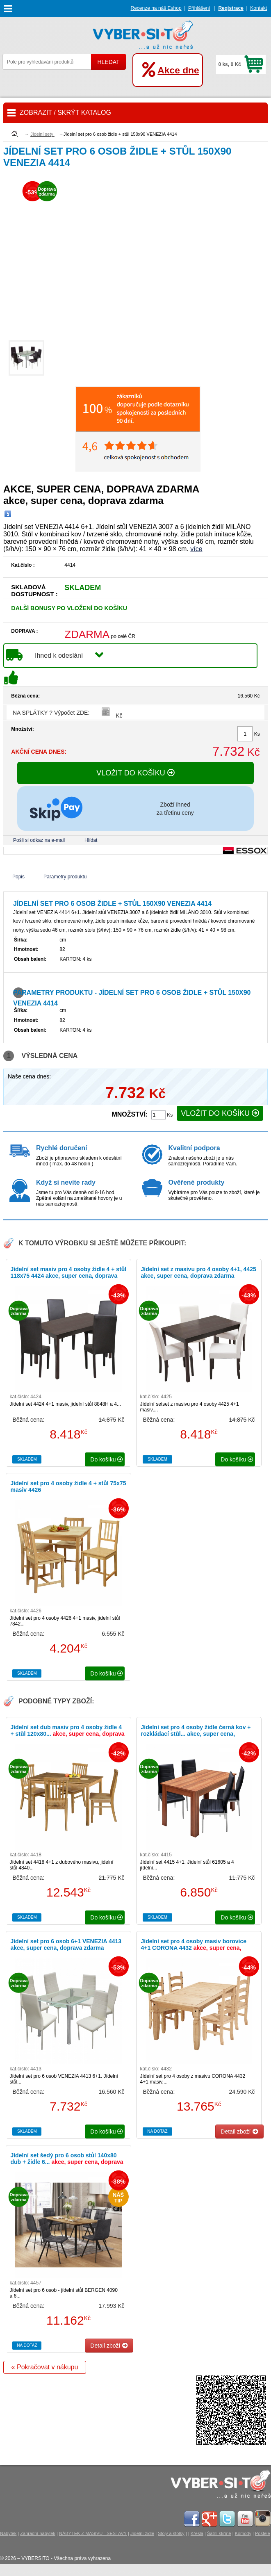 The height and width of the screenshot is (2576, 271). What do you see at coordinates (196, 548) in the screenshot?
I see `více` at bounding box center [196, 548].